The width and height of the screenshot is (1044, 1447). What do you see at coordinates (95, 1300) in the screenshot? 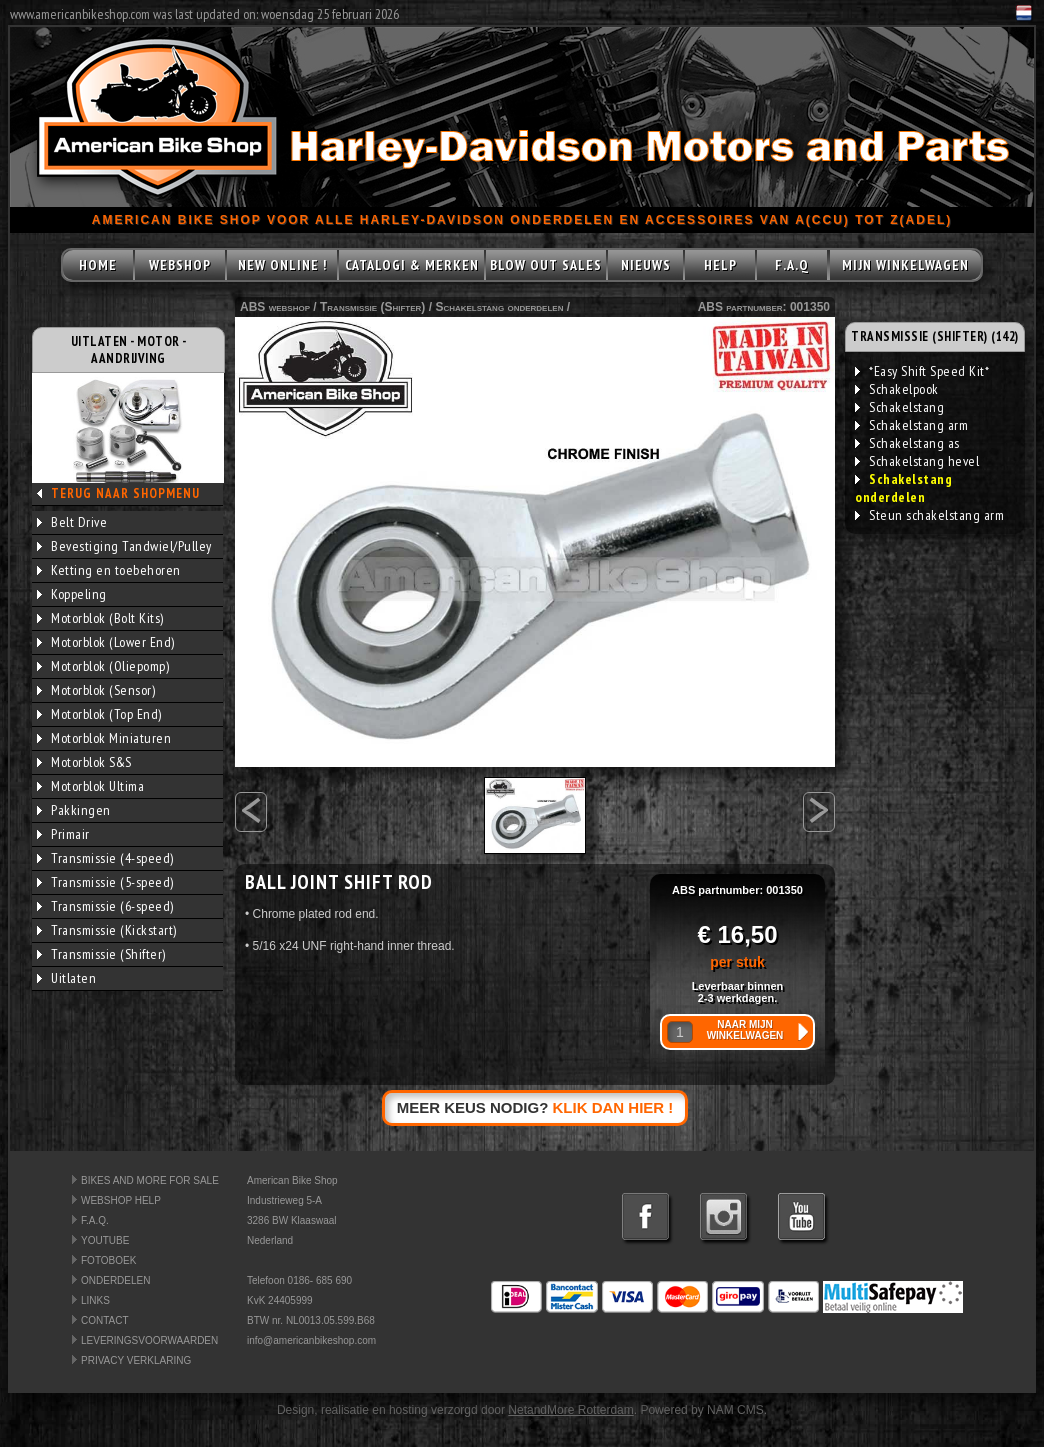
I see `LINKS` at bounding box center [95, 1300].